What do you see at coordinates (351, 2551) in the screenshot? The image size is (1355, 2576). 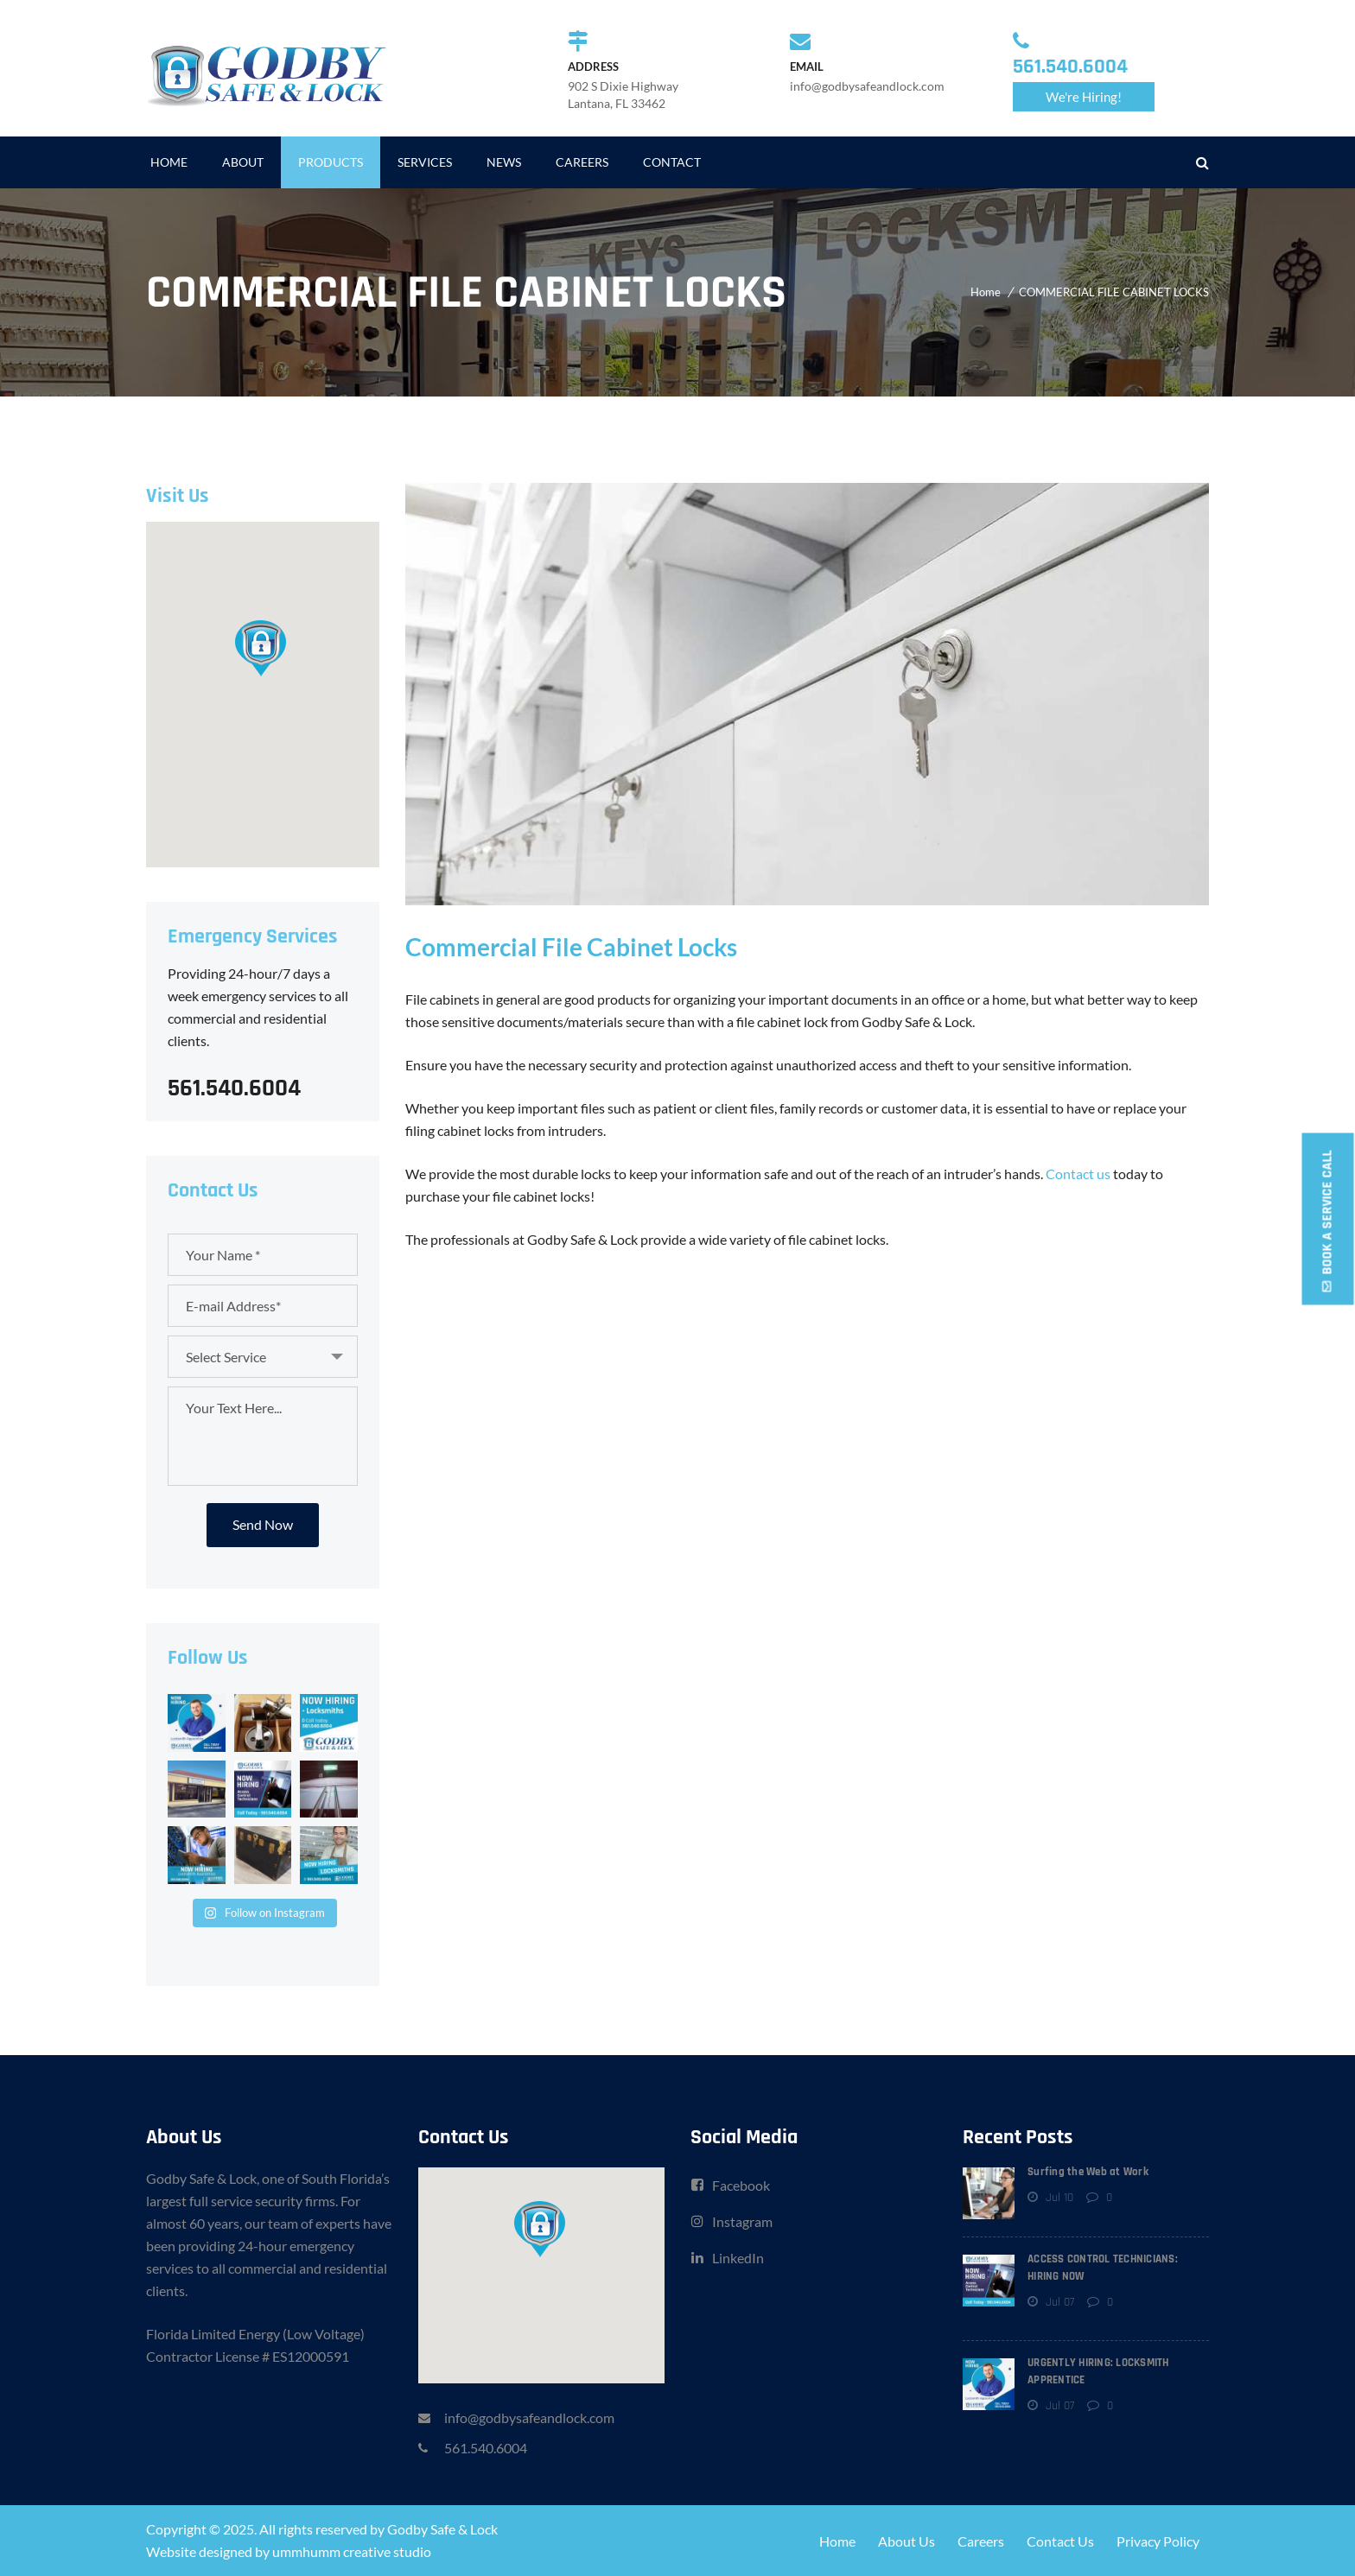 I see `ummhumm creative studio` at bounding box center [351, 2551].